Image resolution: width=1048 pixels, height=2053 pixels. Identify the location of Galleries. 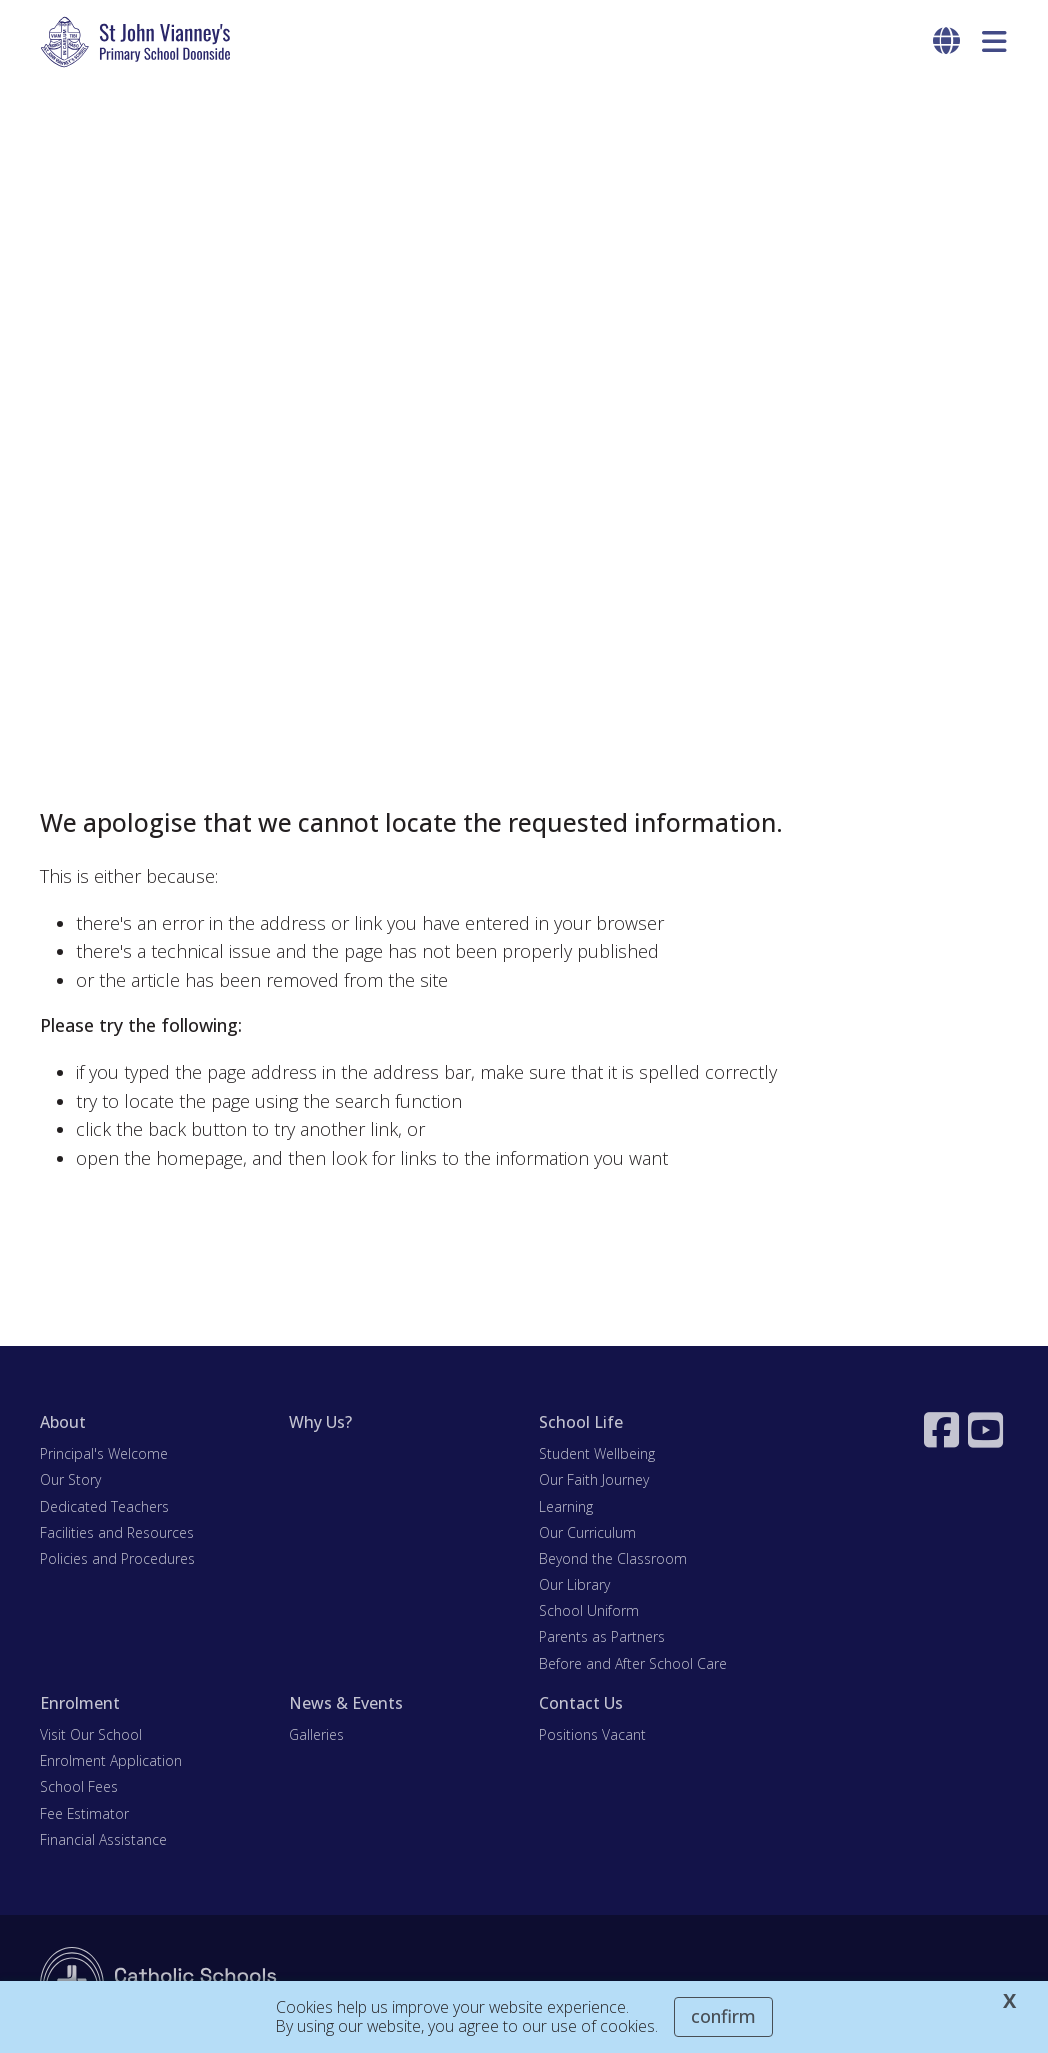
(316, 1734).